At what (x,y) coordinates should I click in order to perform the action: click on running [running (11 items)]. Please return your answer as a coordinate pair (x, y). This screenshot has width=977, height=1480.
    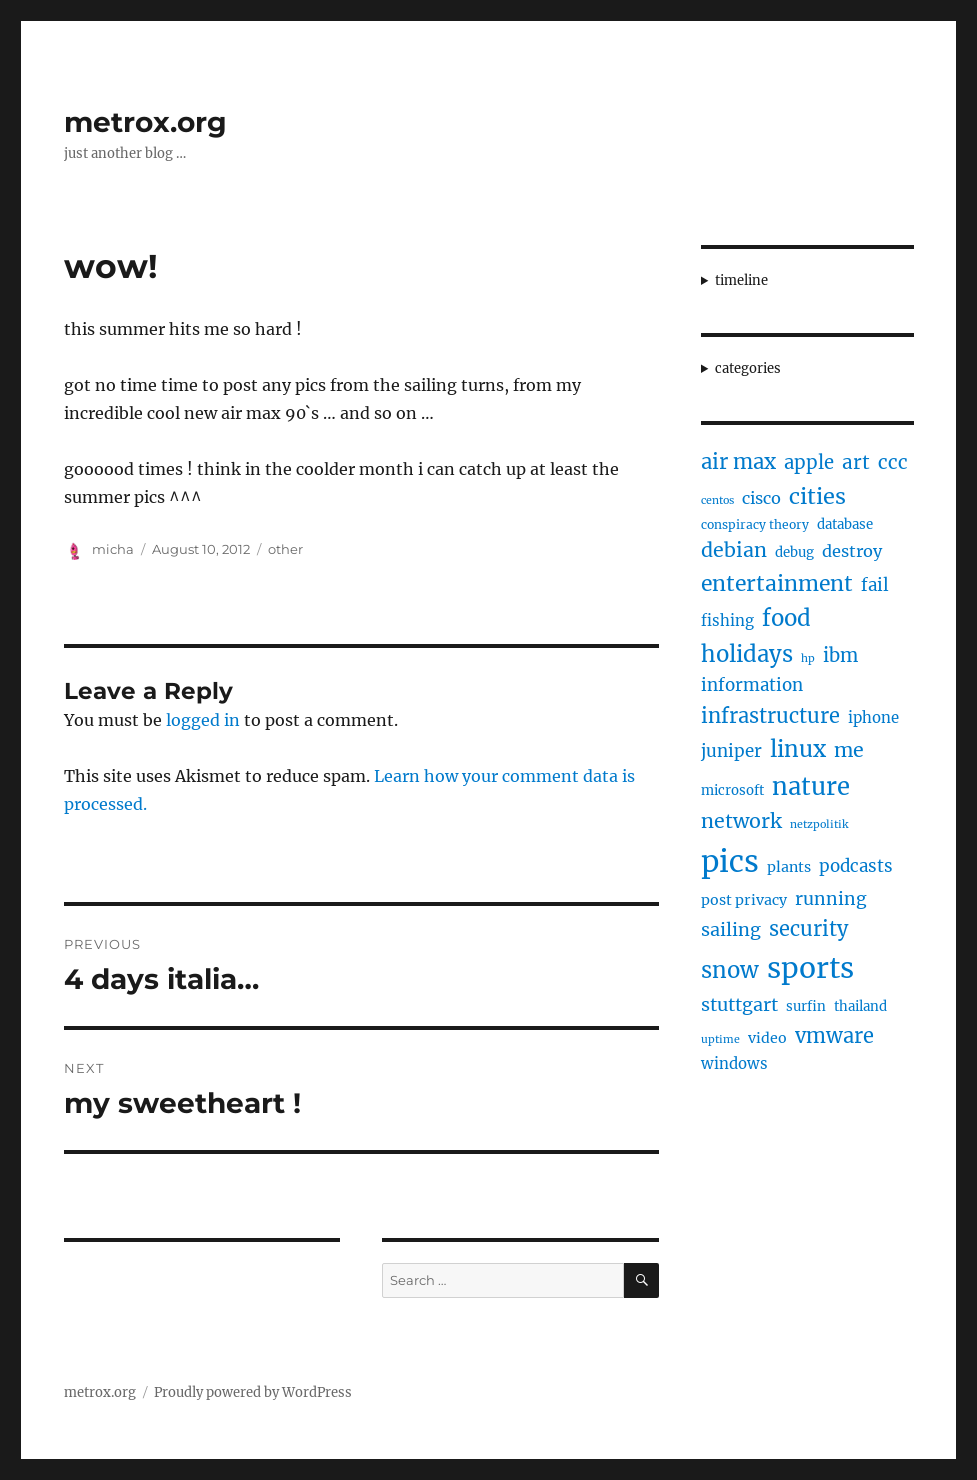
    Looking at the image, I should click on (831, 899).